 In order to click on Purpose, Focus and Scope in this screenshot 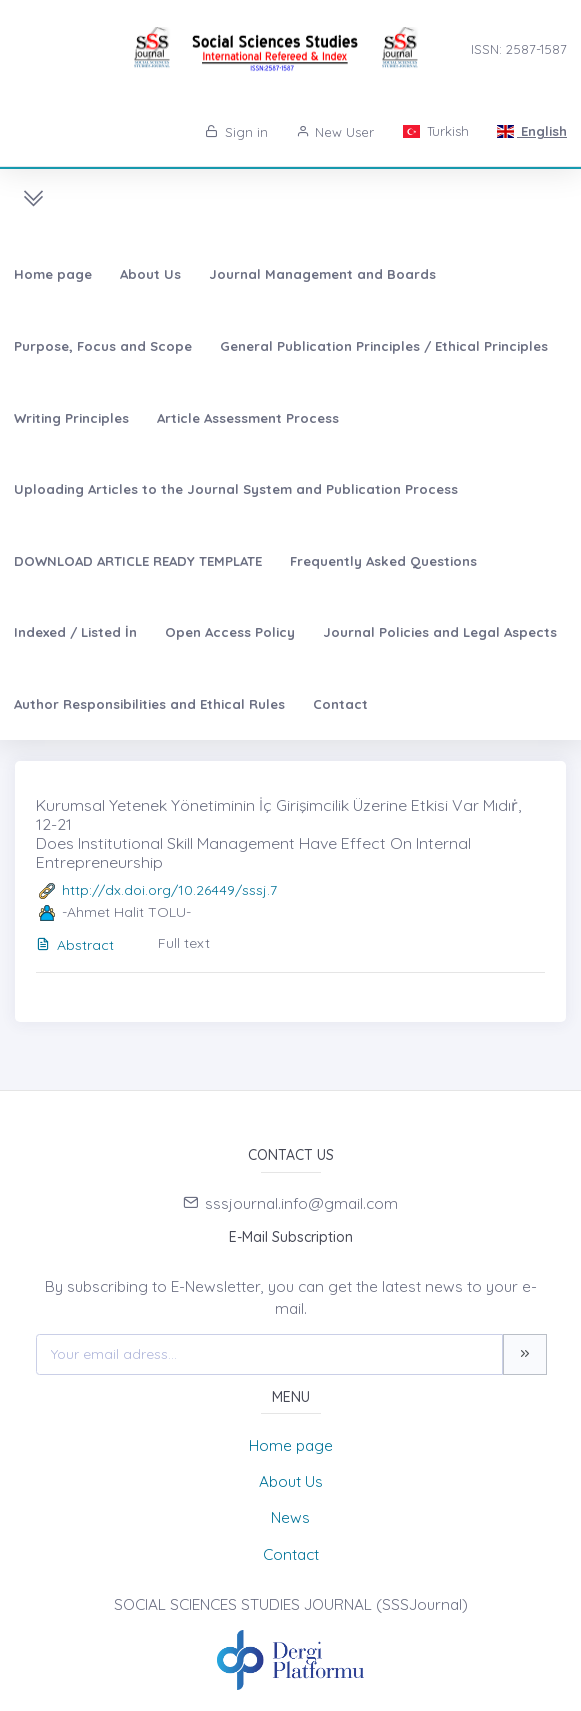, I will do `click(103, 346)`.